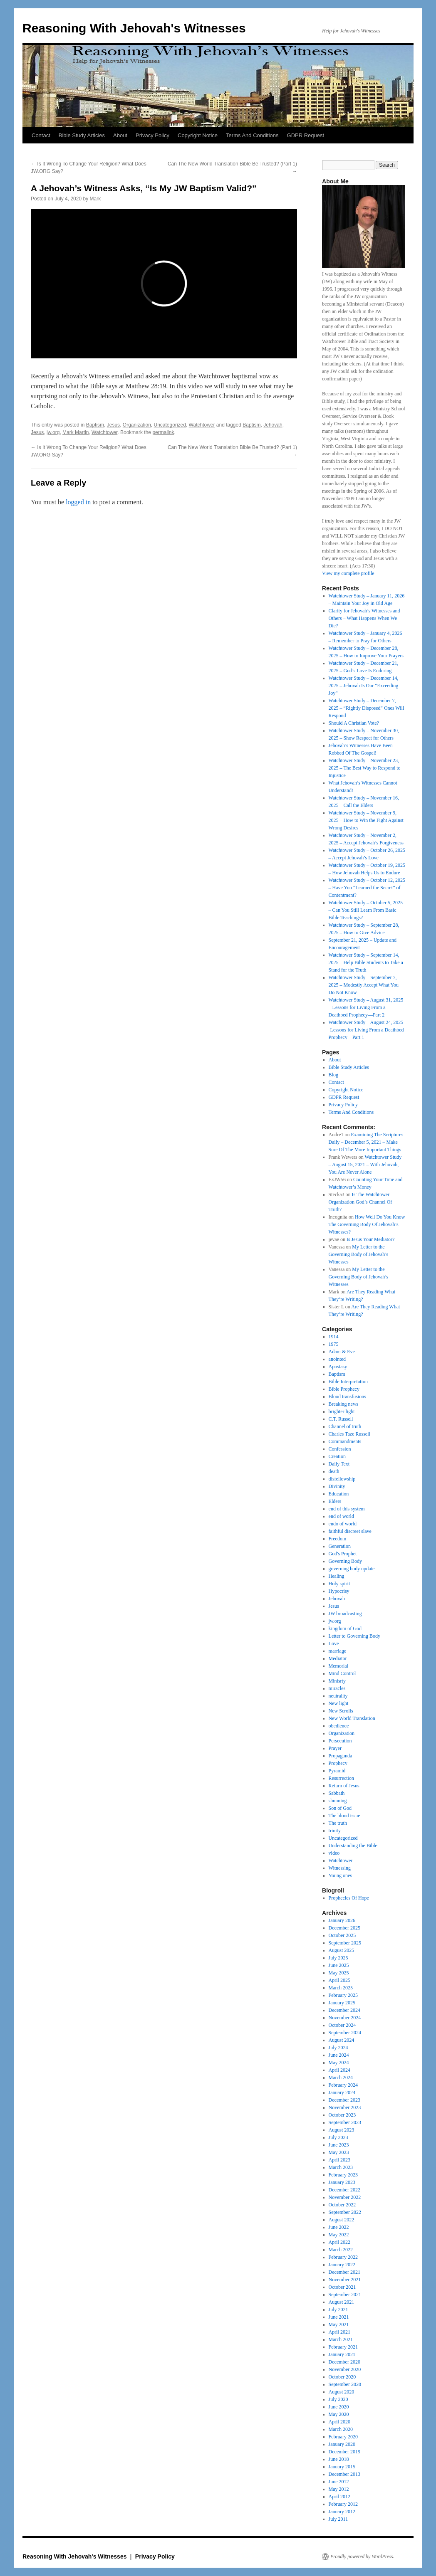 Image resolution: width=436 pixels, height=2576 pixels. I want to click on Mind Control, so click(342, 1673).